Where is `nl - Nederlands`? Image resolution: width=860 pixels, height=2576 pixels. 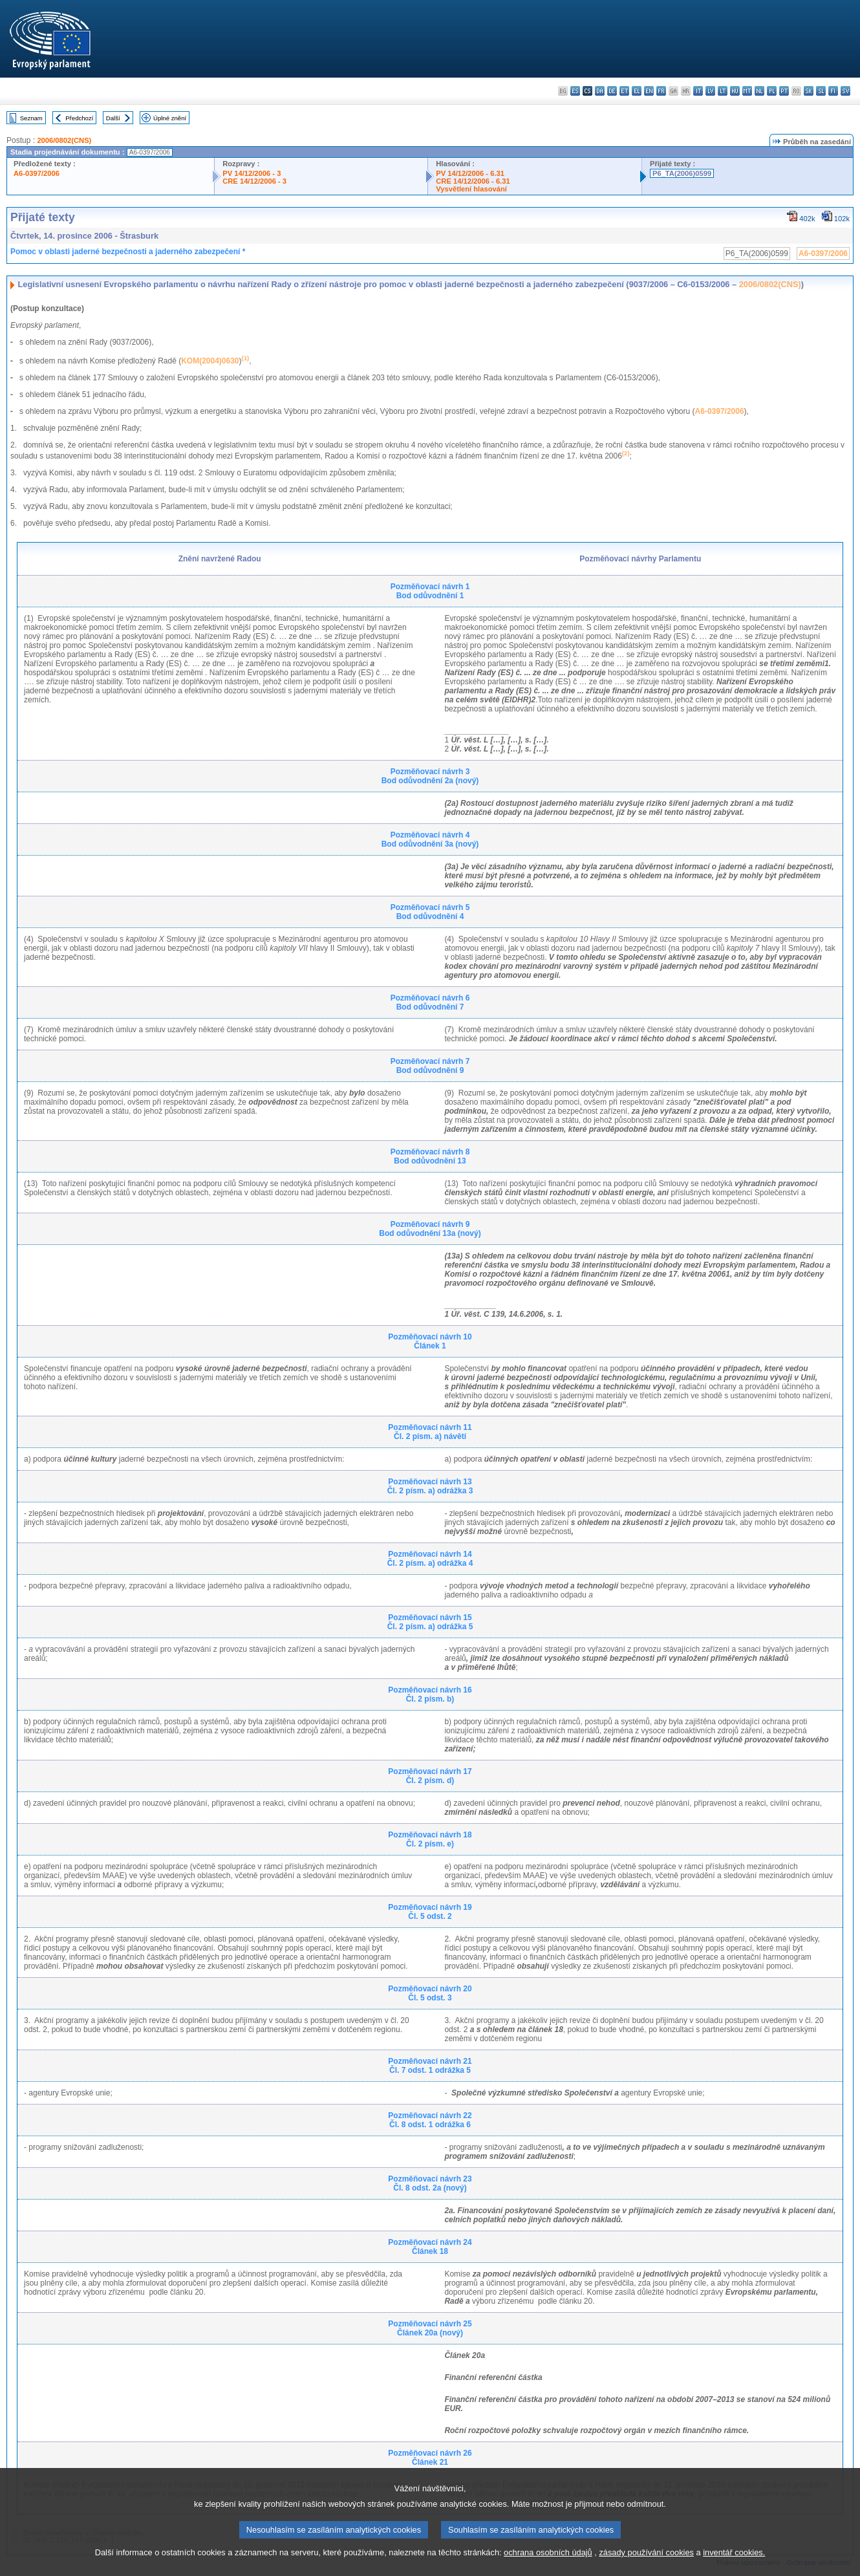
nl - Nederlands is located at coordinates (759, 91).